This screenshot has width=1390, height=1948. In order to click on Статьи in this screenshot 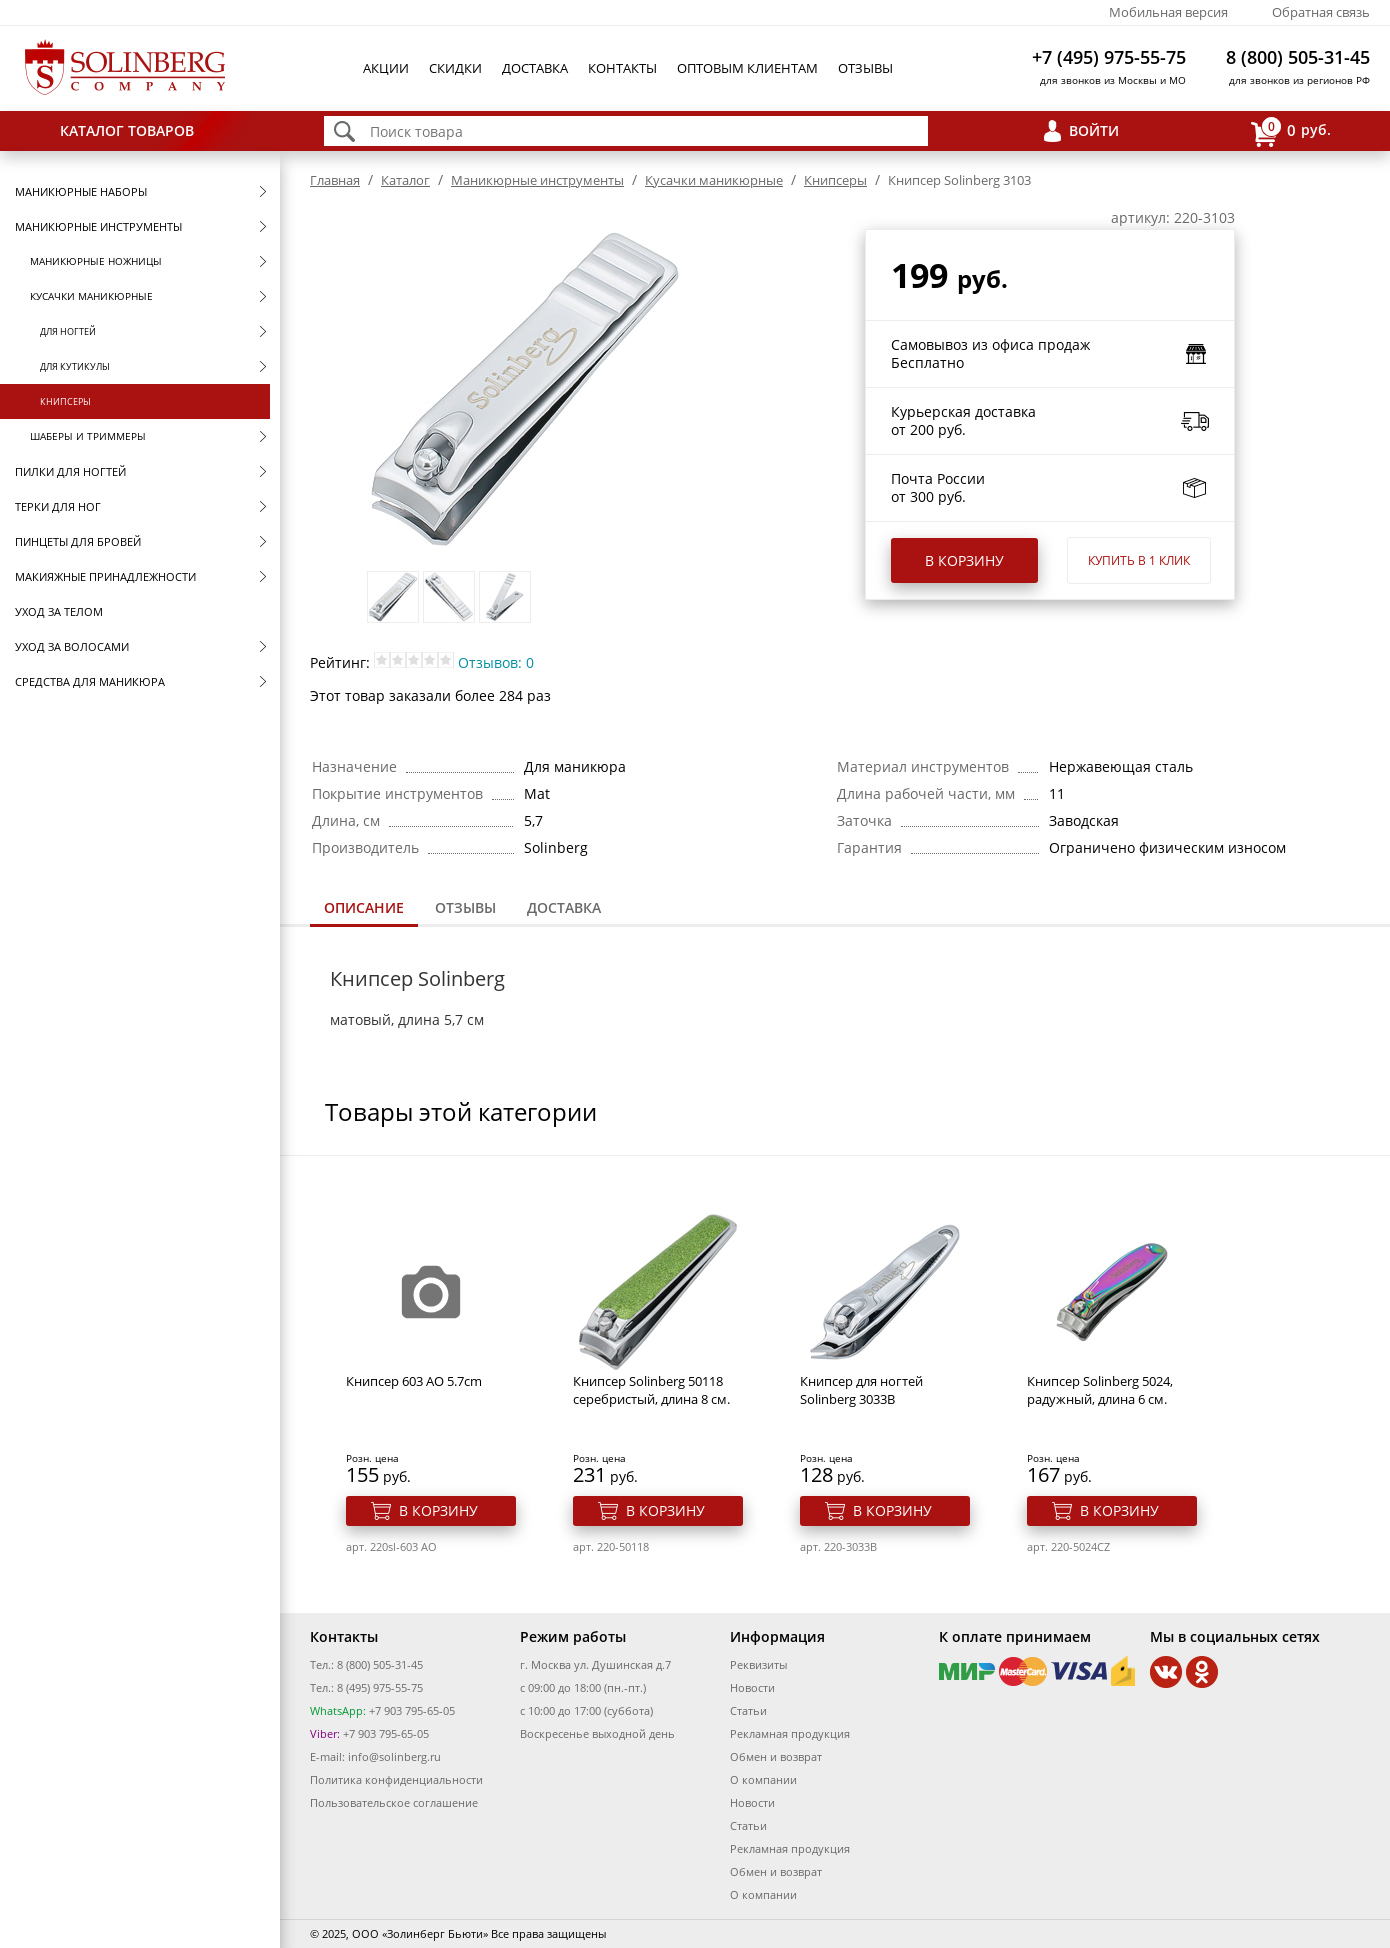, I will do `click(748, 1710)`.